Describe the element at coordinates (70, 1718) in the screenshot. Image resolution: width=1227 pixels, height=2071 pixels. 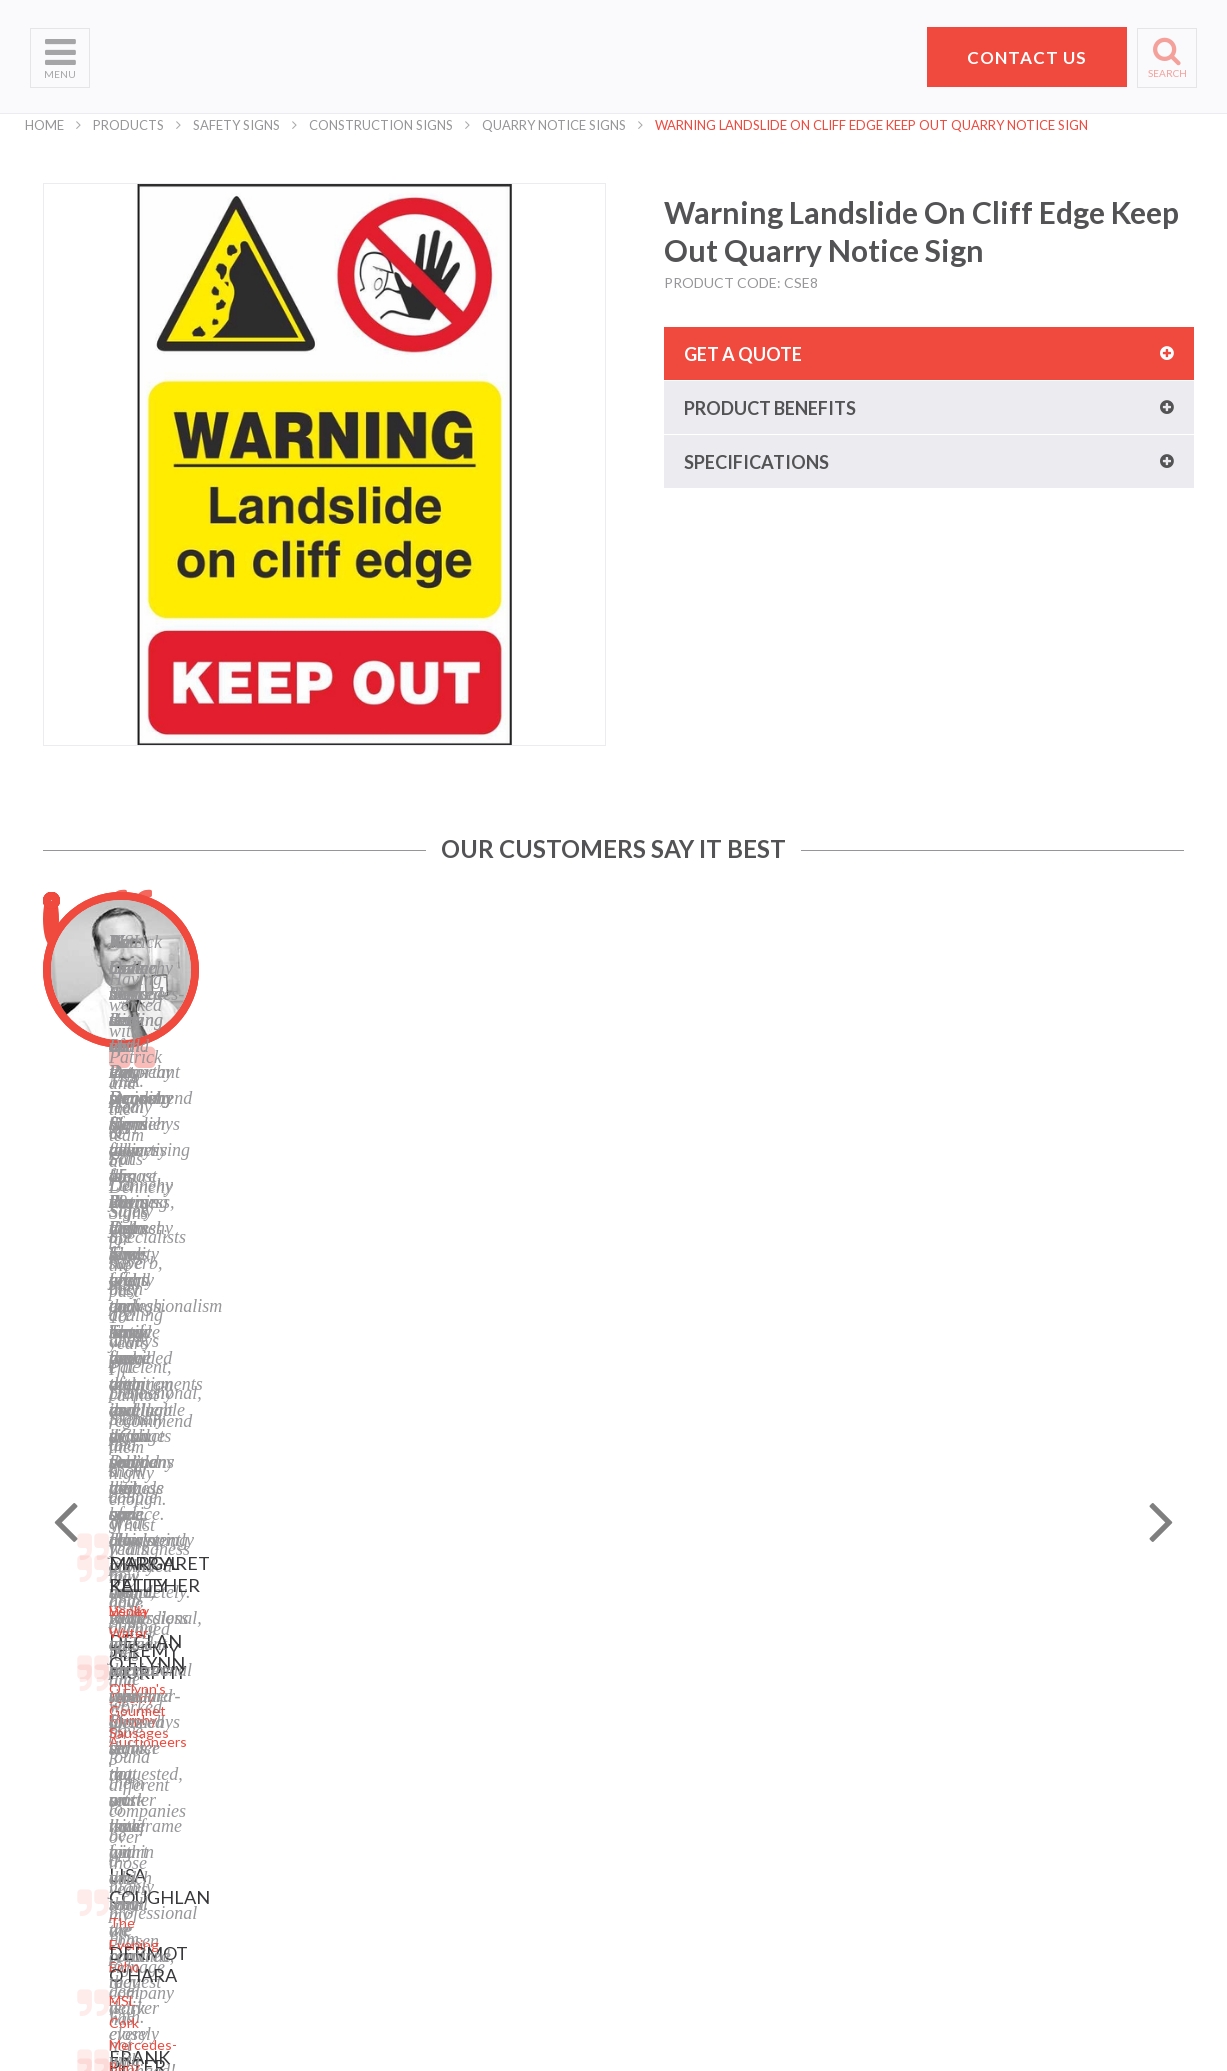
I see `What We Do` at that location.